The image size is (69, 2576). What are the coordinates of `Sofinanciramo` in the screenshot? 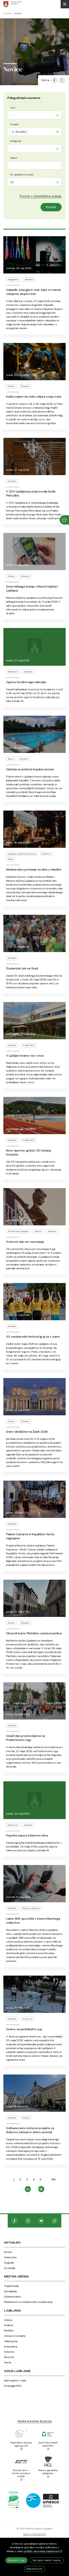 It's located at (12, 2296).